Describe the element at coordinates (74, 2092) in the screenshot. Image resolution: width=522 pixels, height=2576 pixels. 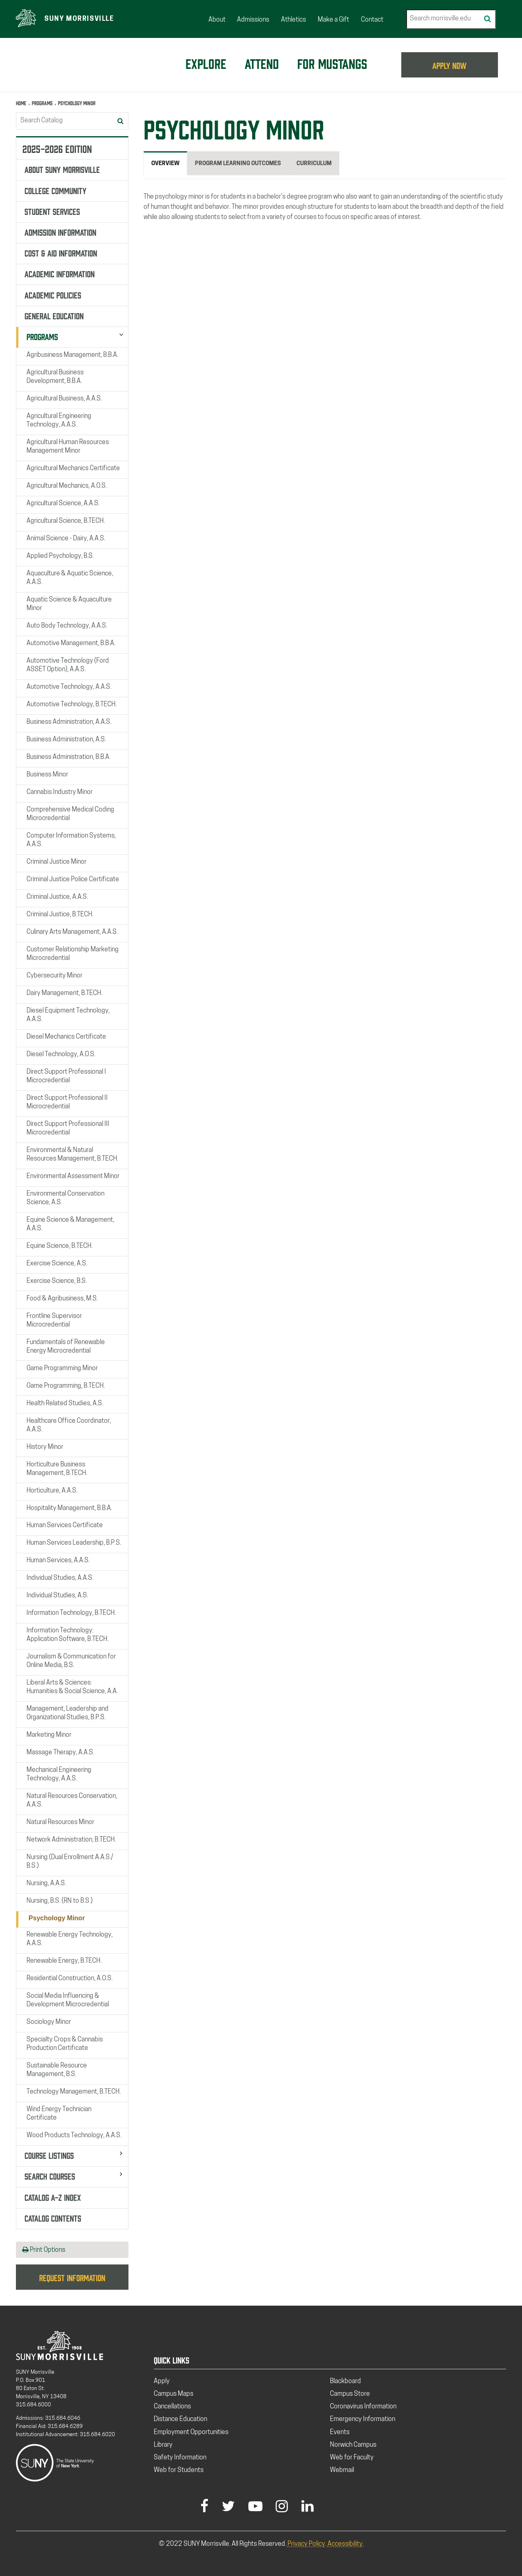
I see `Technology Management, B.TECH.` at that location.